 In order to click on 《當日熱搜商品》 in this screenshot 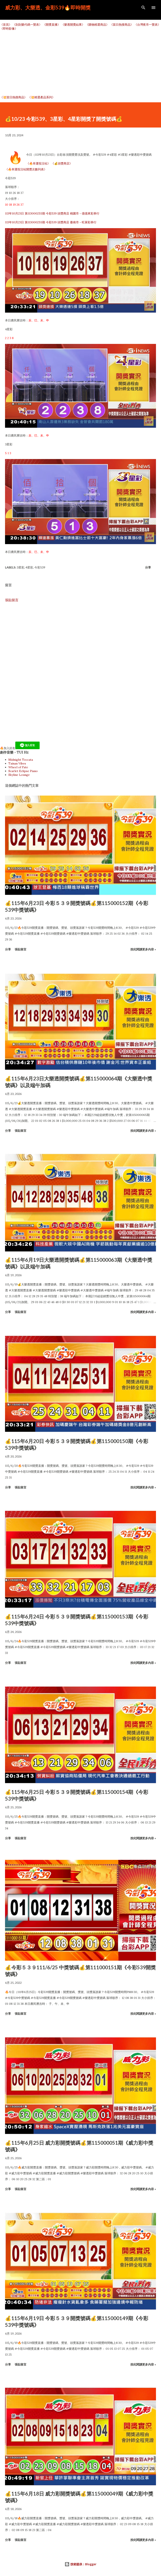, I will do `click(121, 24)`.